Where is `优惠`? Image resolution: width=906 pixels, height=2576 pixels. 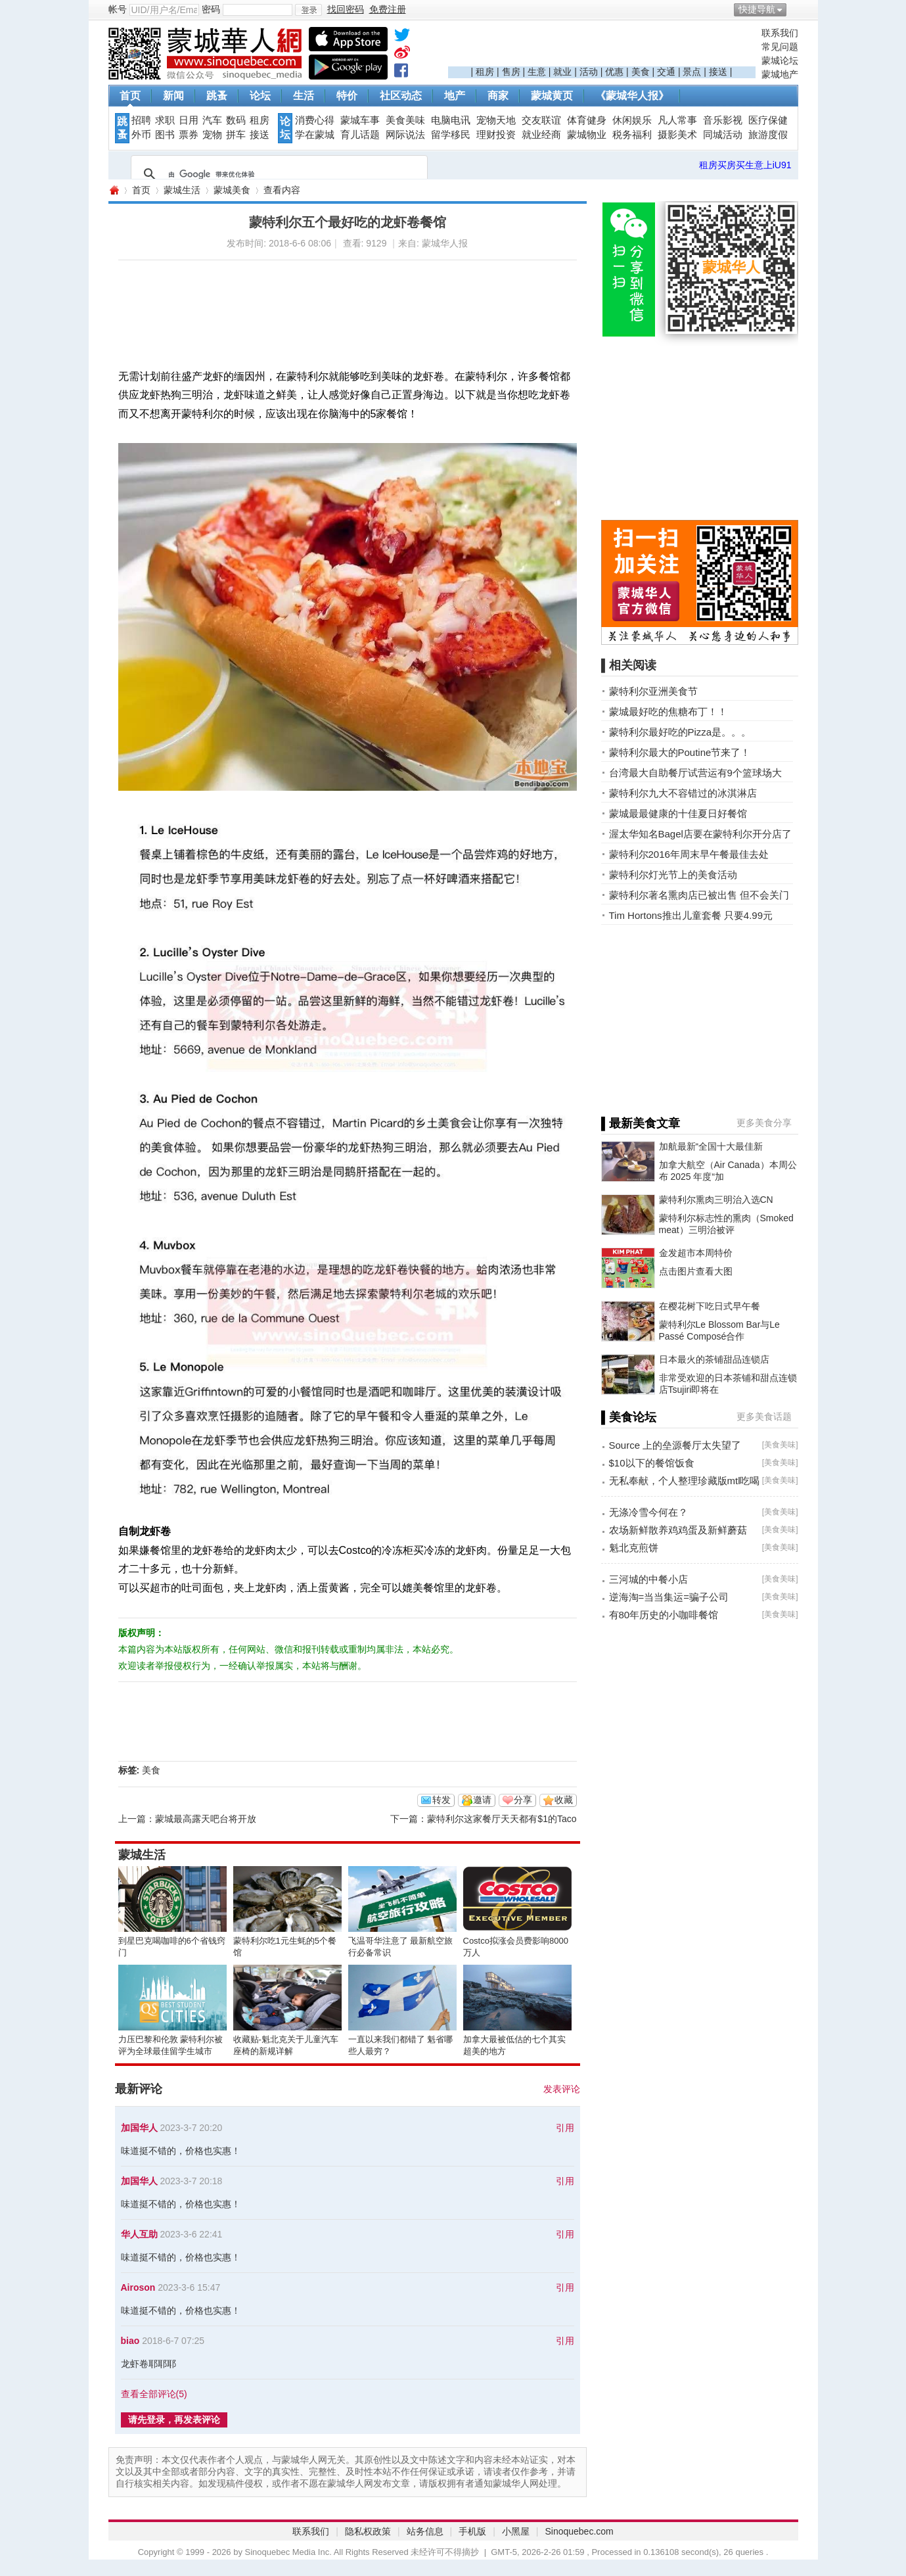 优惠 is located at coordinates (614, 71).